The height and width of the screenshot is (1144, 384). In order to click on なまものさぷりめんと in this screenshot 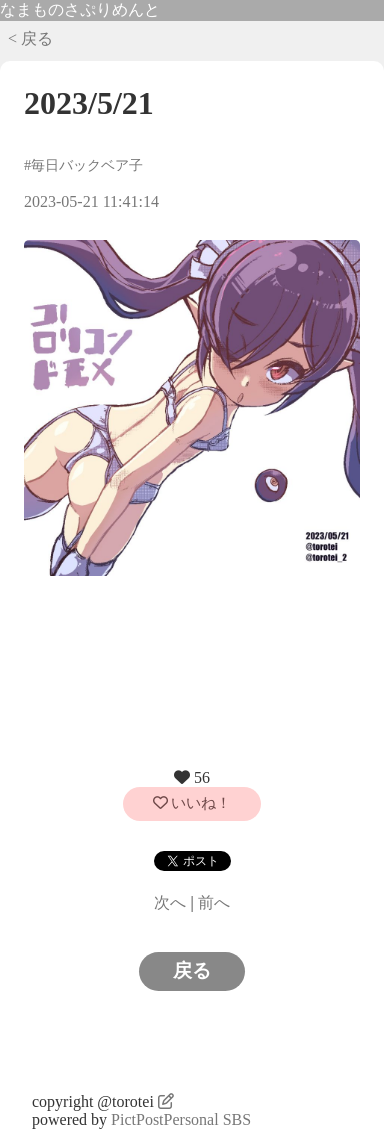, I will do `click(80, 9)`.